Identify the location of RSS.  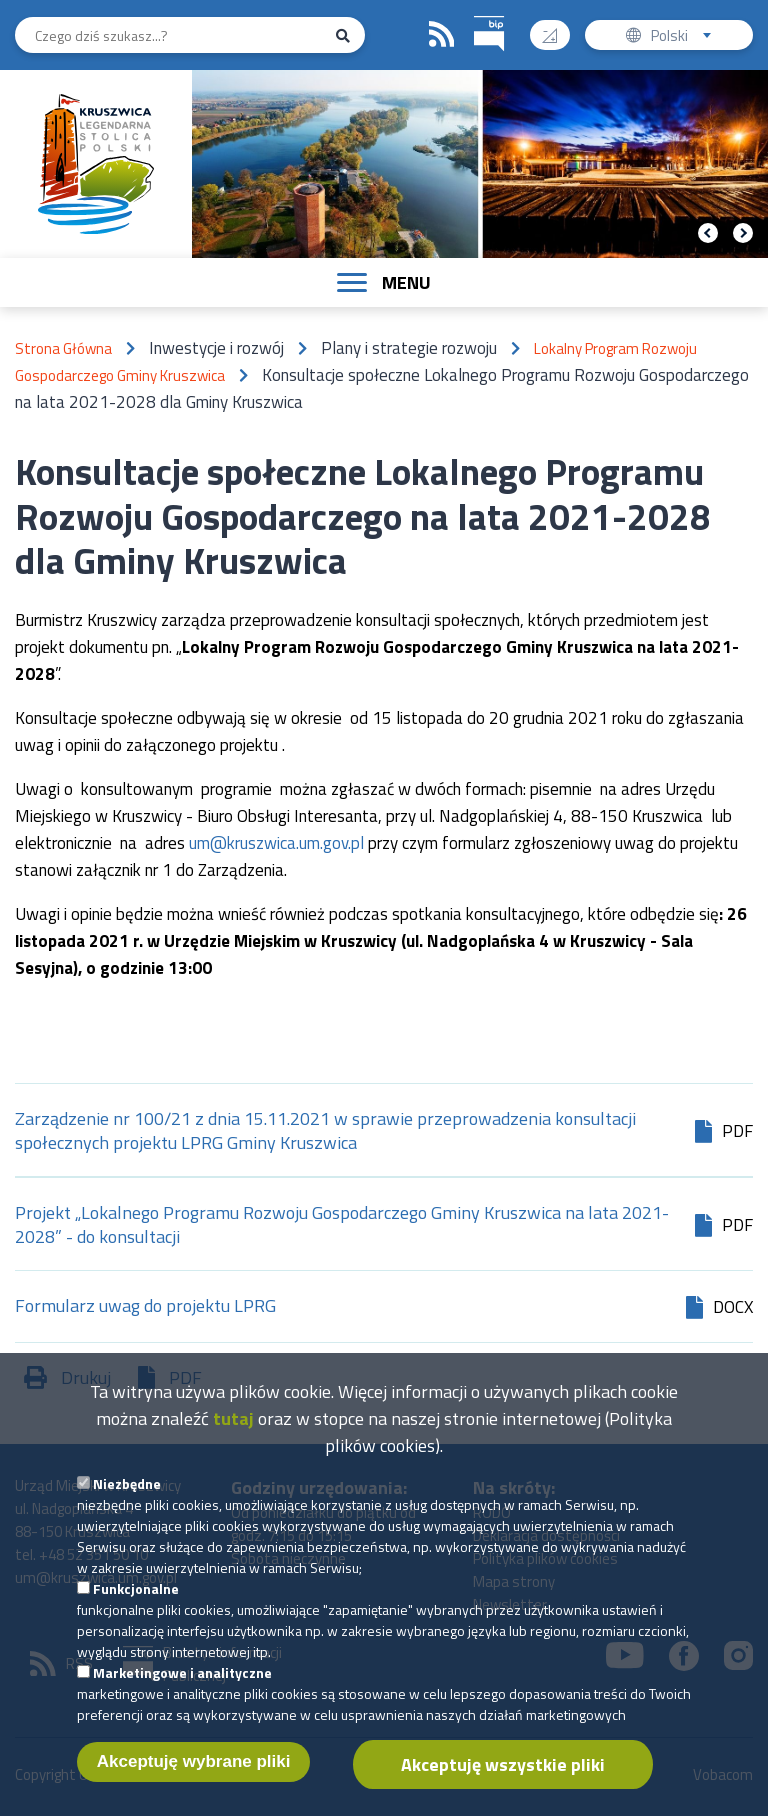
(442, 35).